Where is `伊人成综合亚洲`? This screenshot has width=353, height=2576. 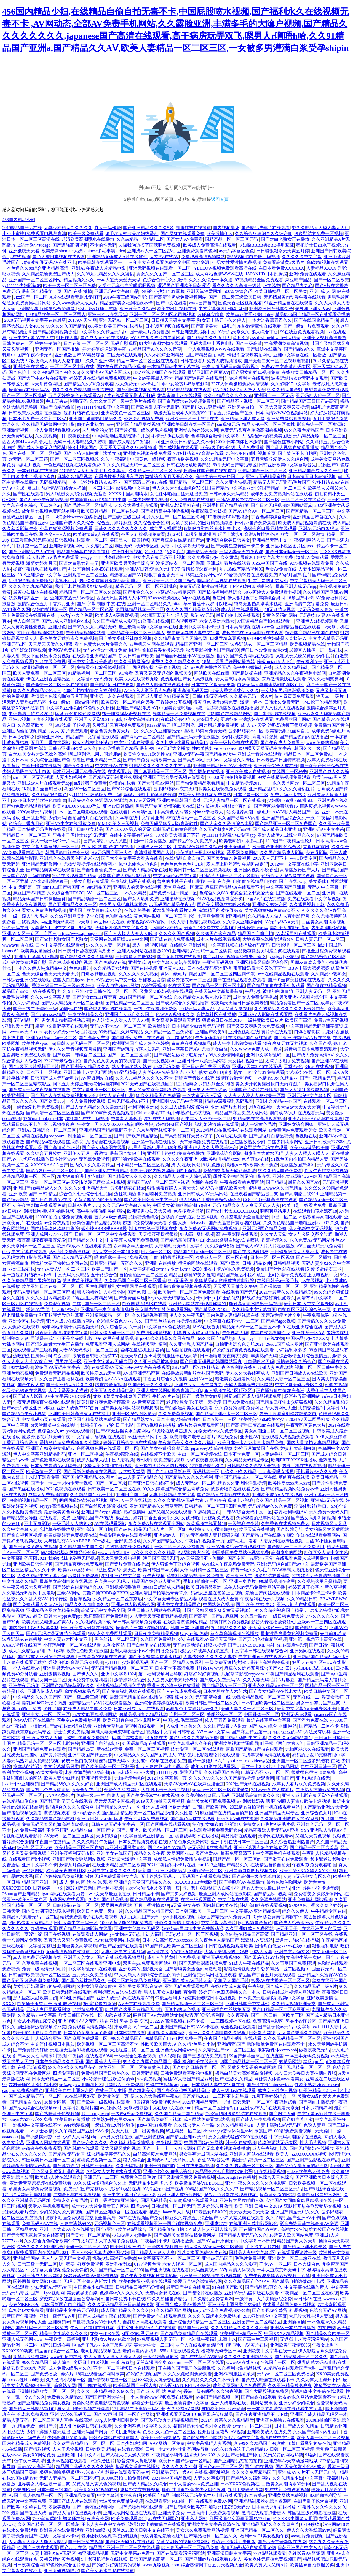
伊人成综合亚洲 is located at coordinates (46, 2038).